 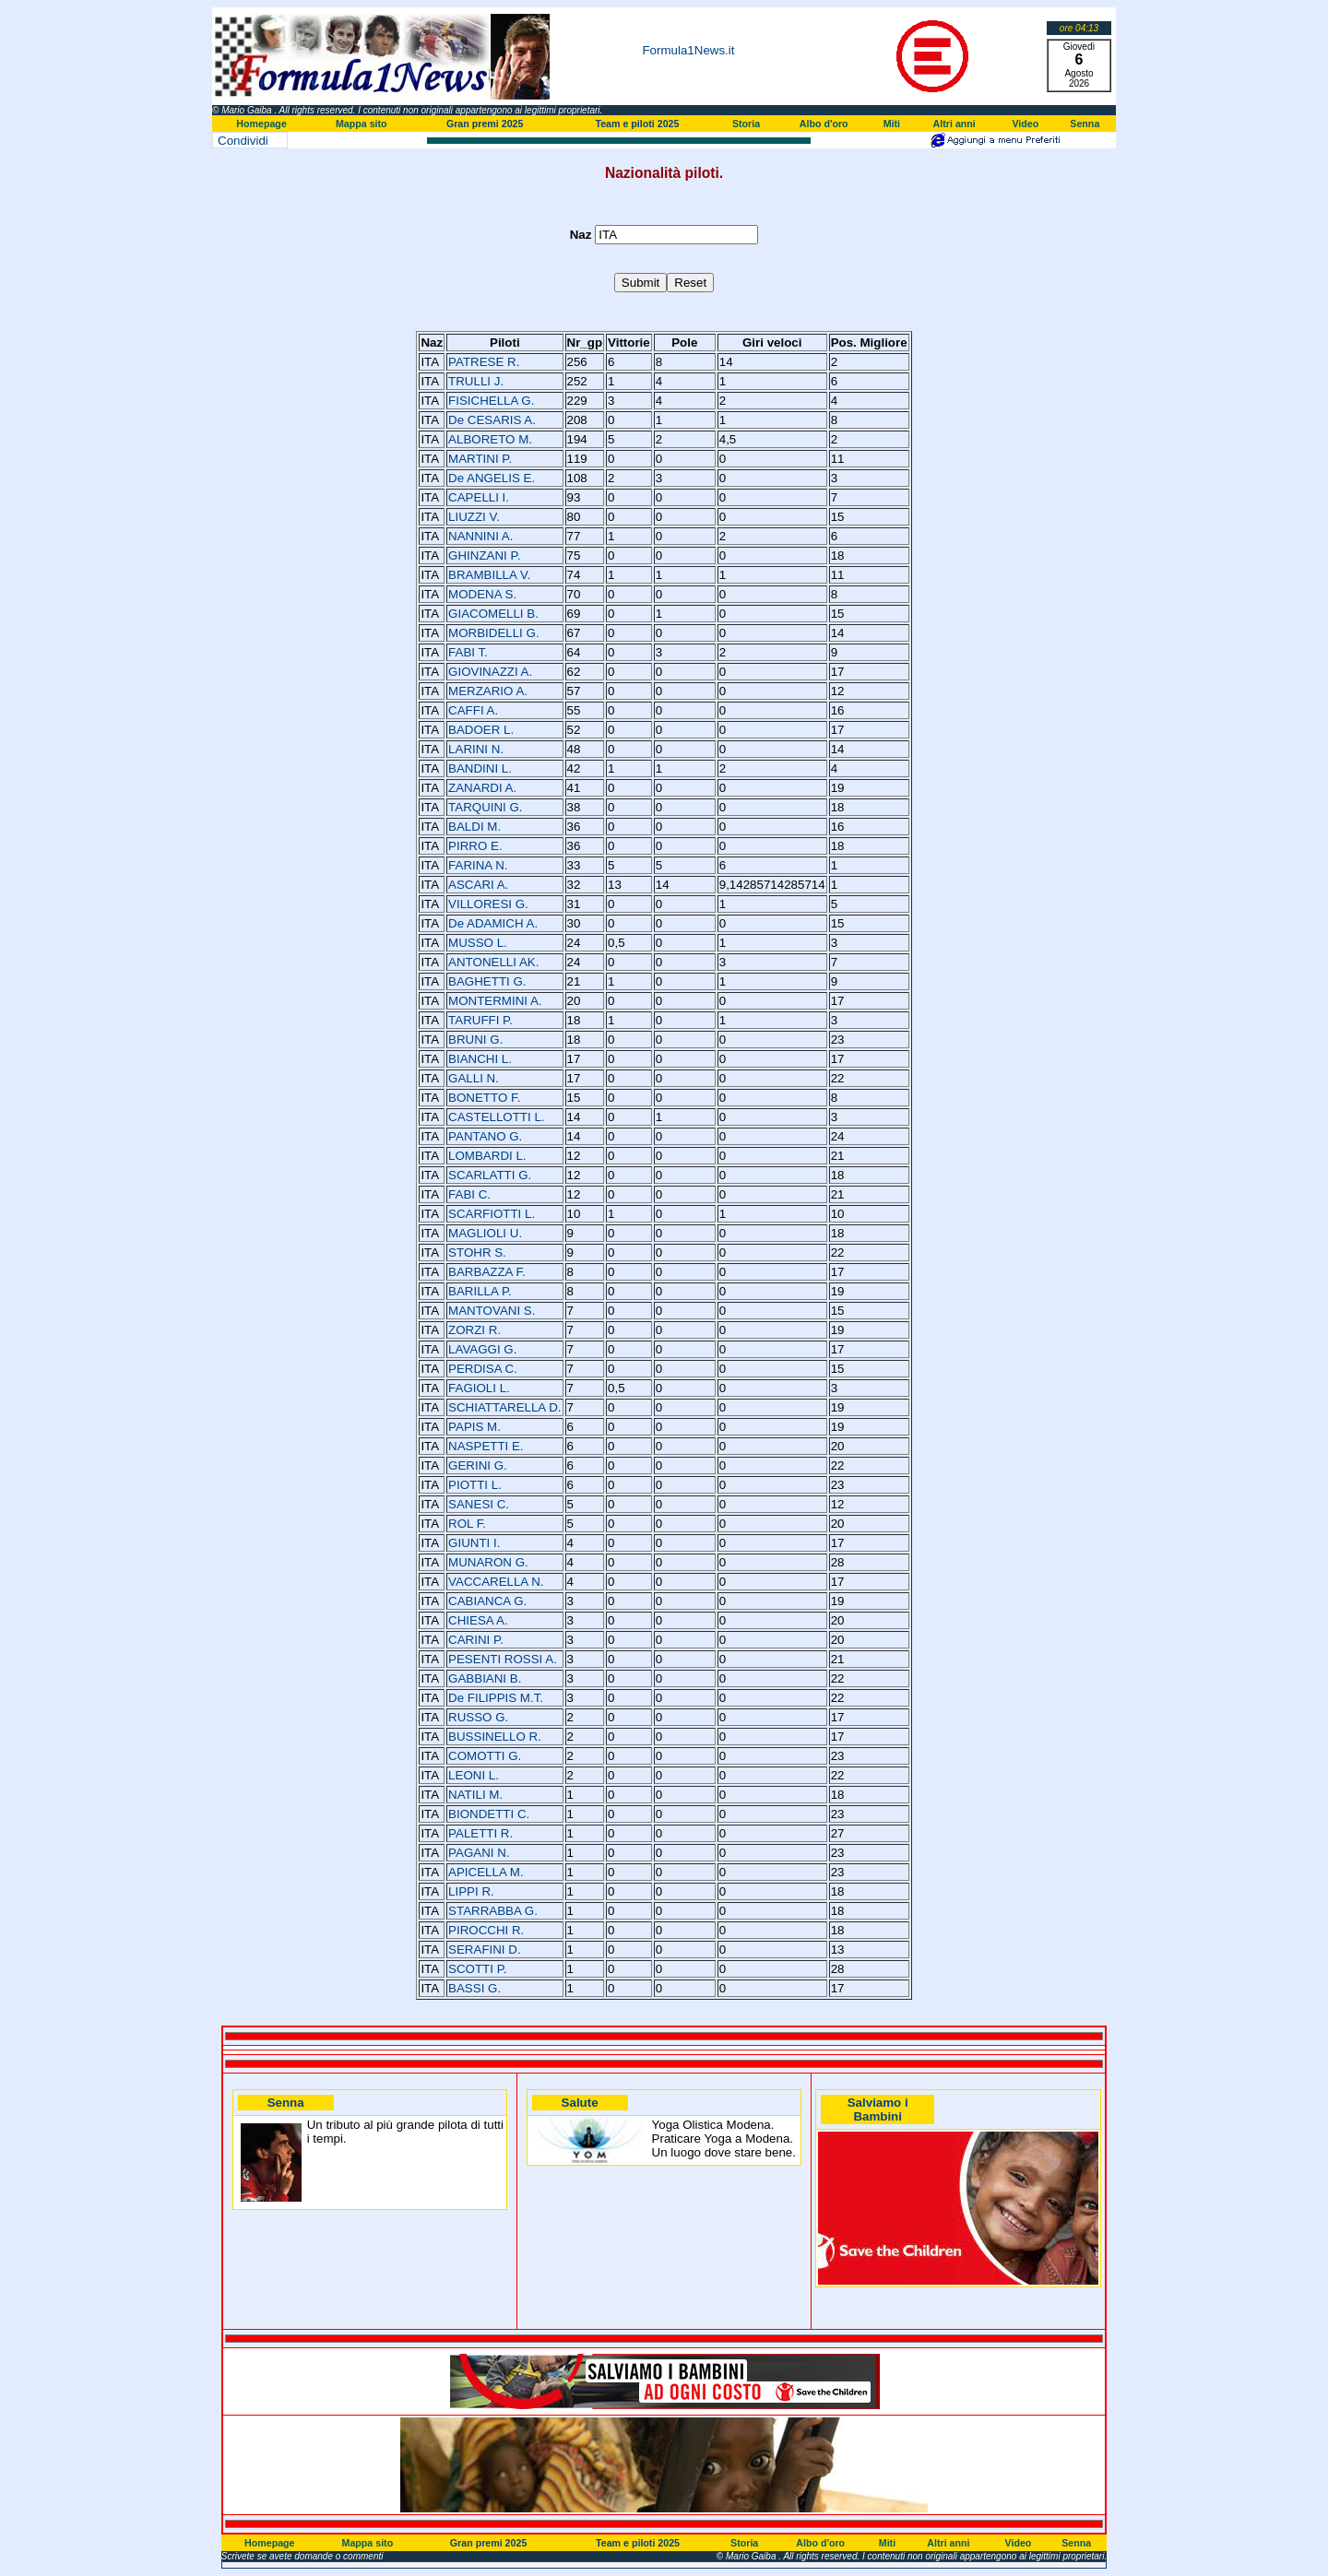 What do you see at coordinates (482, 1369) in the screenshot?
I see `PERDISA C.` at bounding box center [482, 1369].